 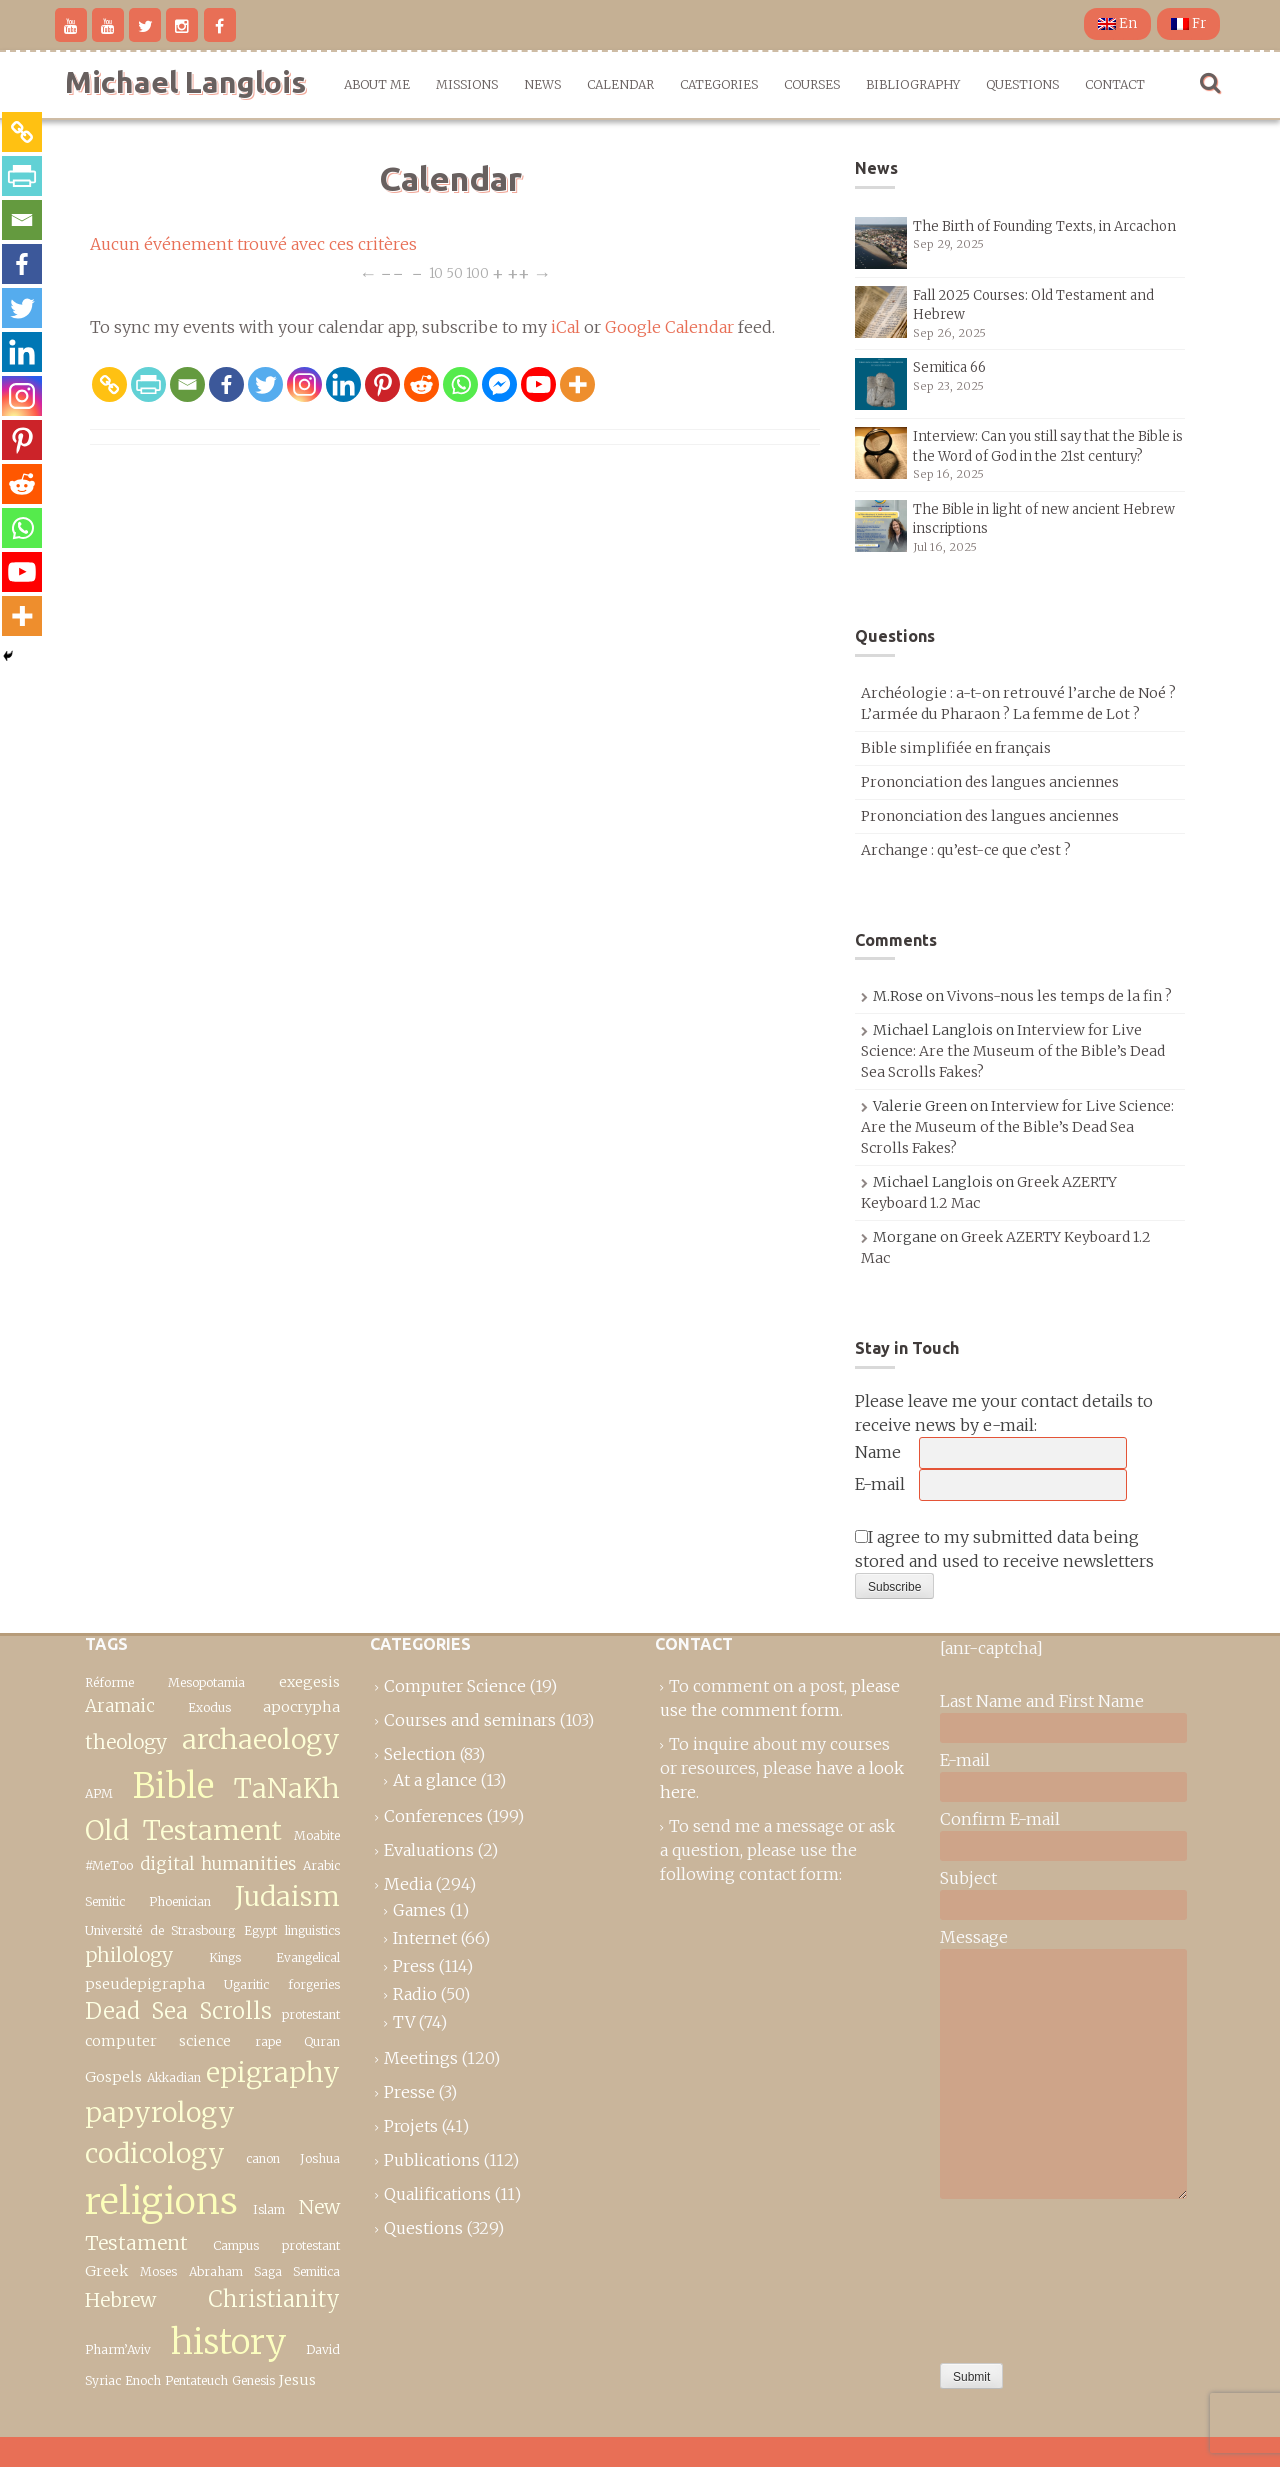 I want to click on Greek, so click(x=106, y=2271).